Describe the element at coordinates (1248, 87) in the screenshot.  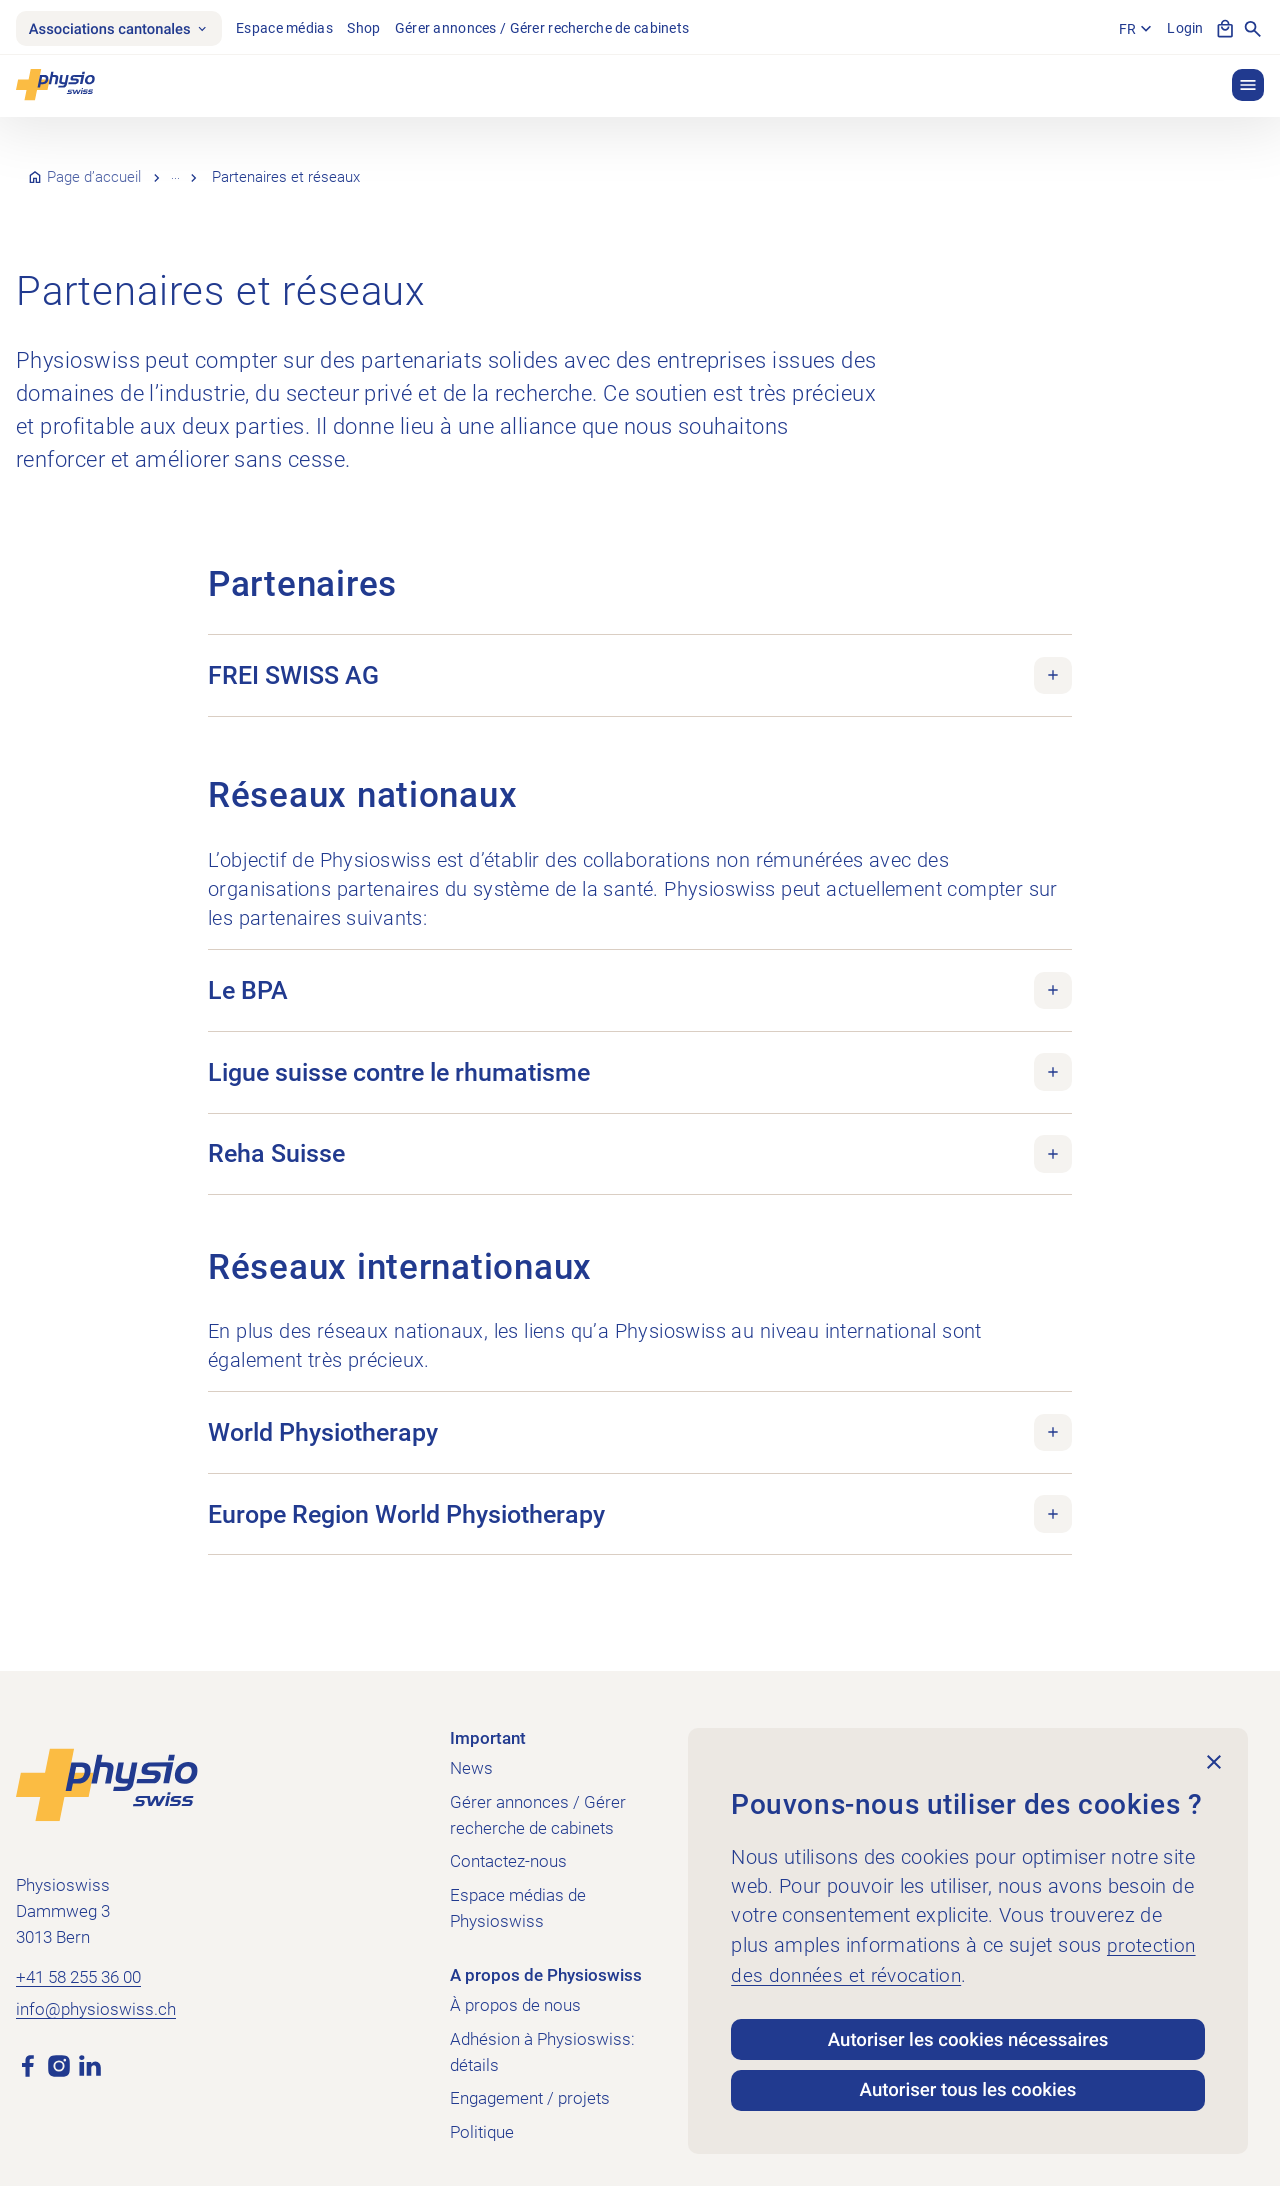
I see `[button]` at that location.